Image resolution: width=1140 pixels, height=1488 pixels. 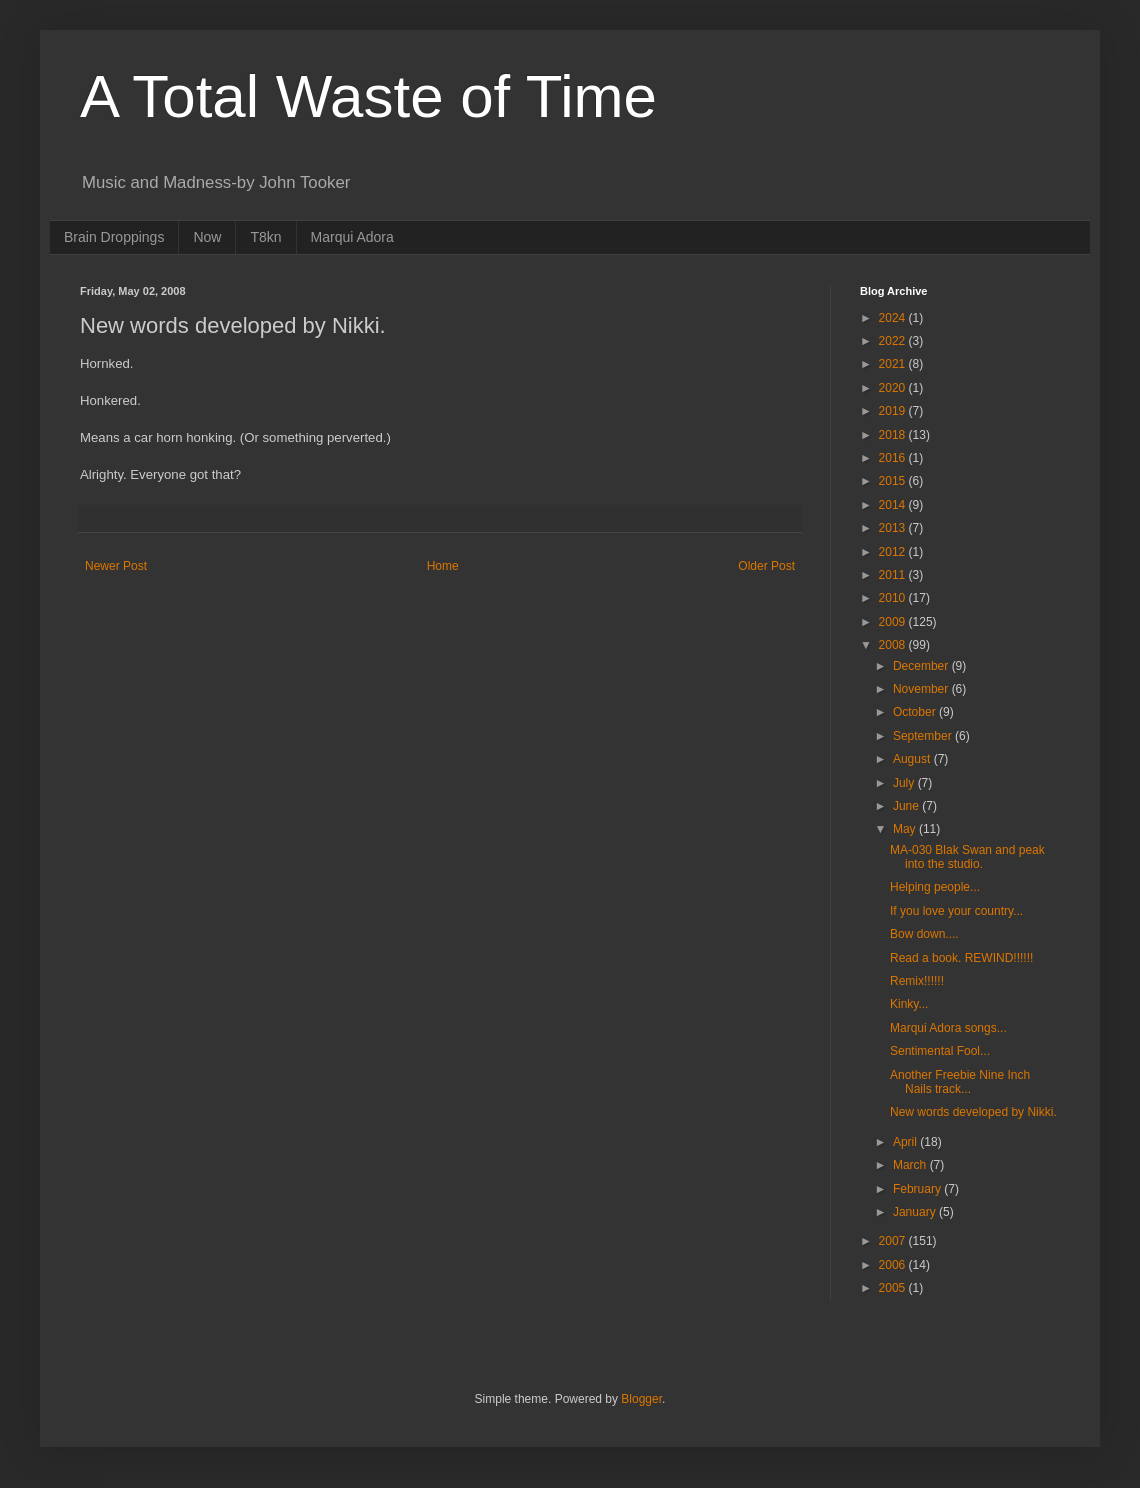 What do you see at coordinates (911, 1165) in the screenshot?
I see `March` at bounding box center [911, 1165].